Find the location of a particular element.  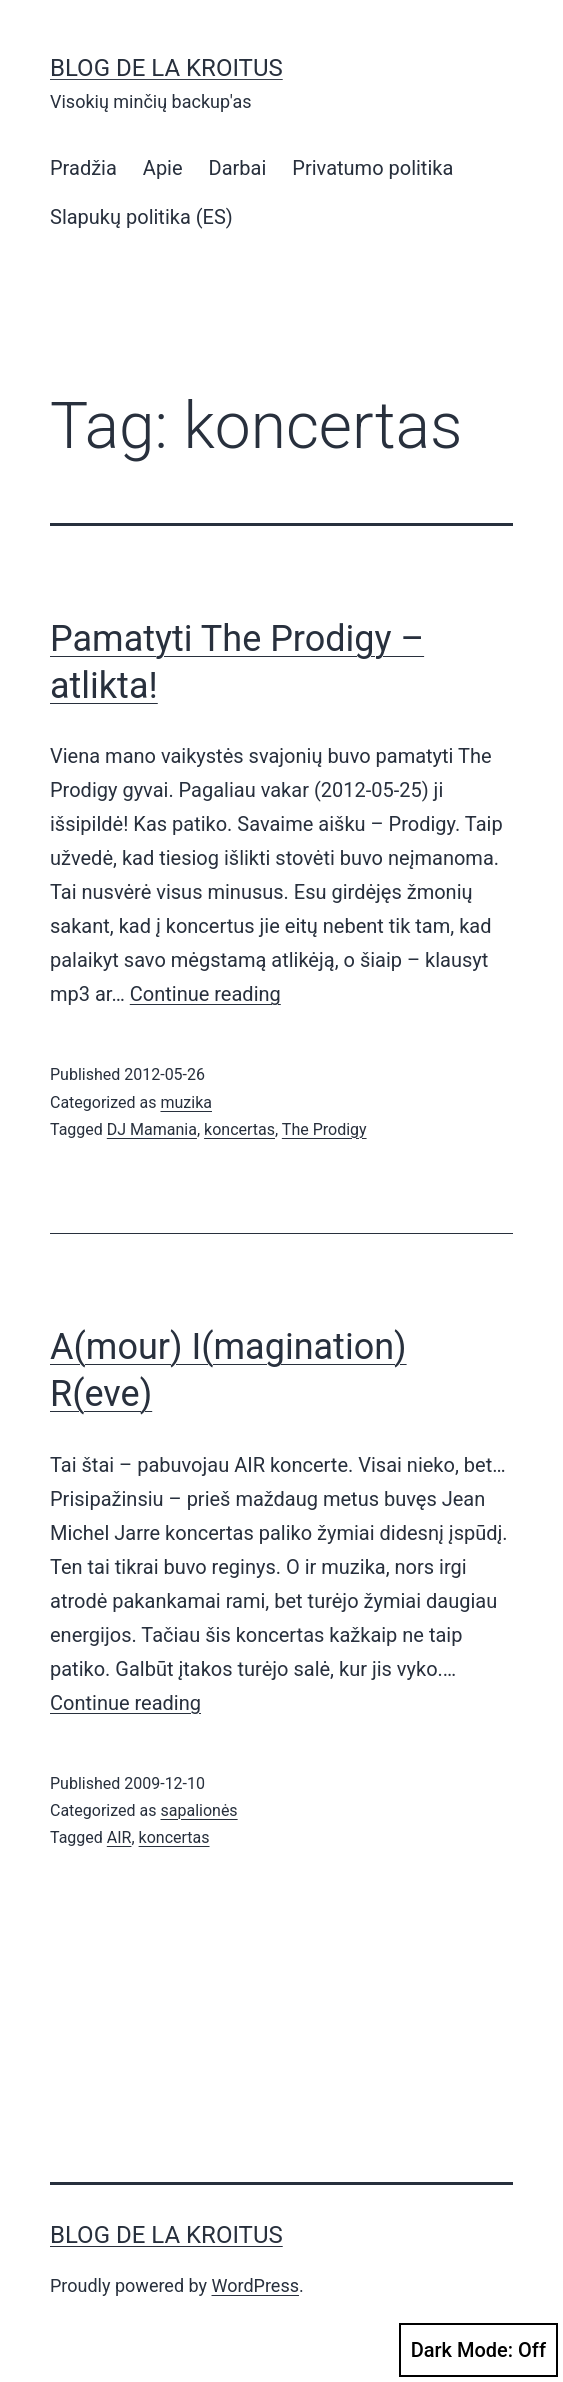

DJ Mamania is located at coordinates (152, 1129).